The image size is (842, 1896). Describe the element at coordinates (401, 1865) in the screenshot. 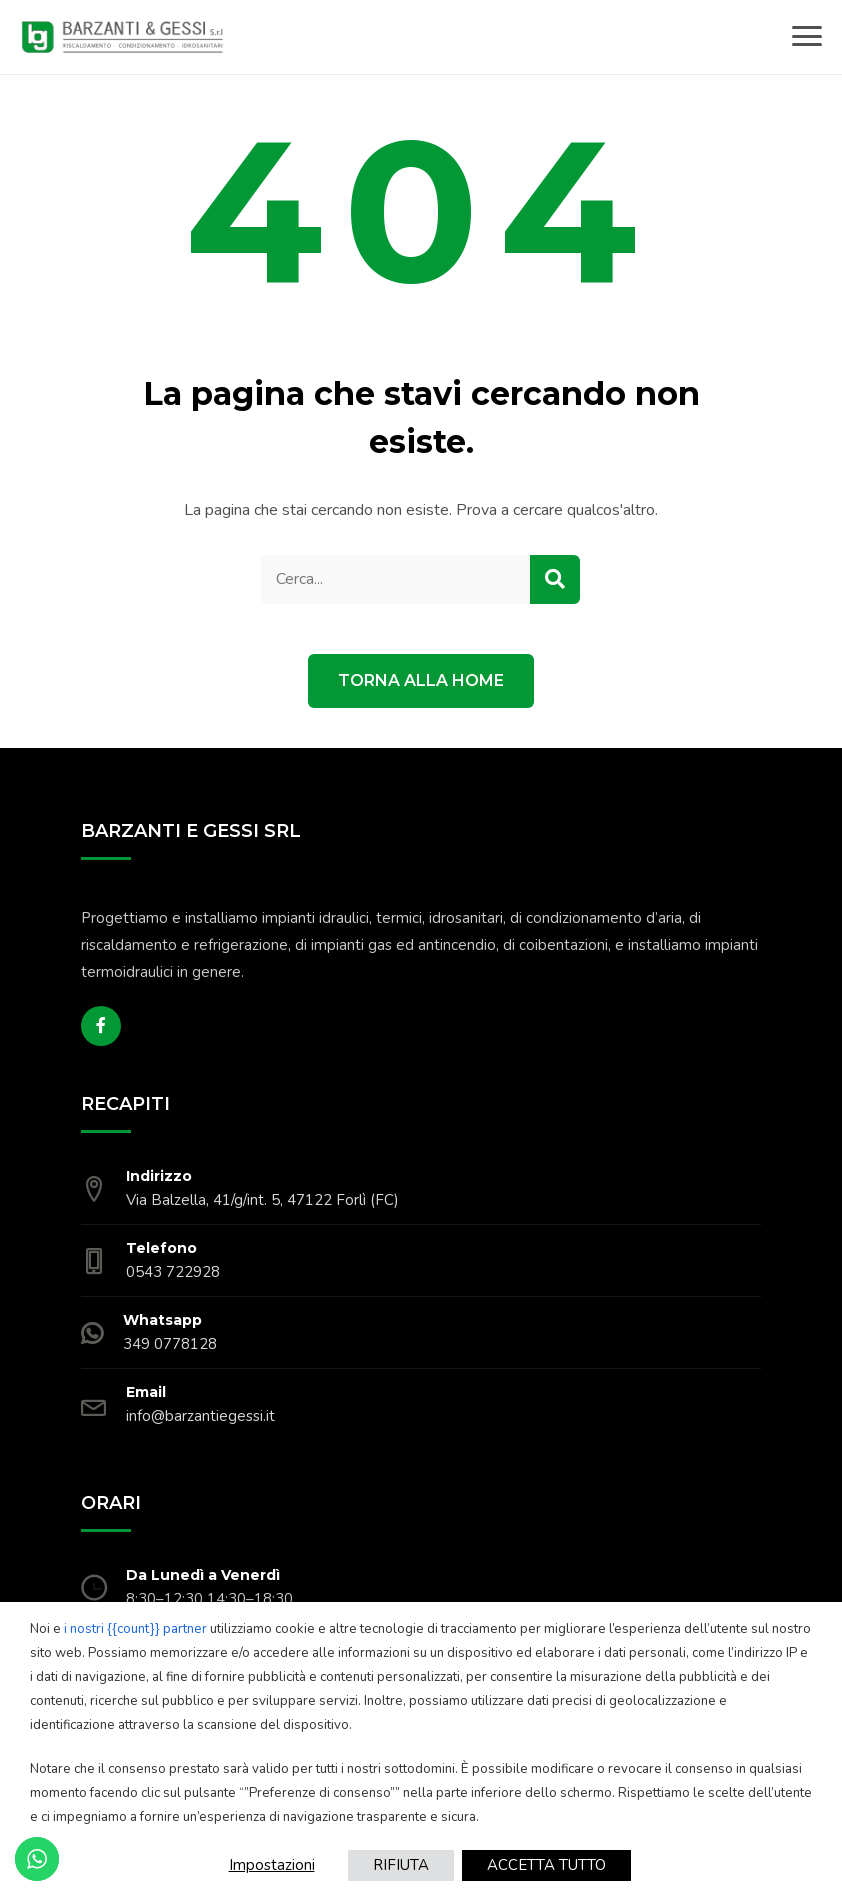

I see `RIFIUTA [button]` at that location.